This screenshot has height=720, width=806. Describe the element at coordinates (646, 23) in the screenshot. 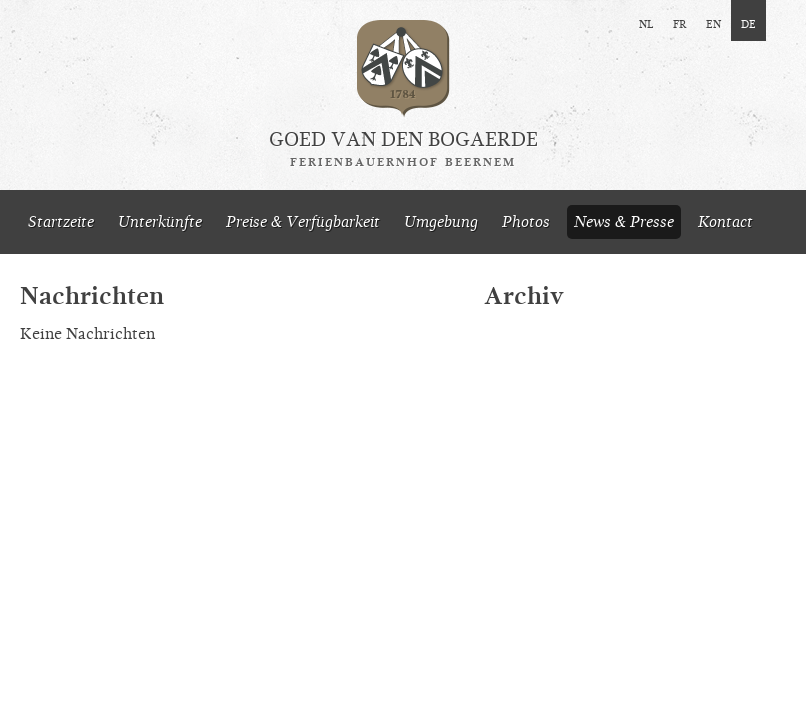

I see `nl` at that location.